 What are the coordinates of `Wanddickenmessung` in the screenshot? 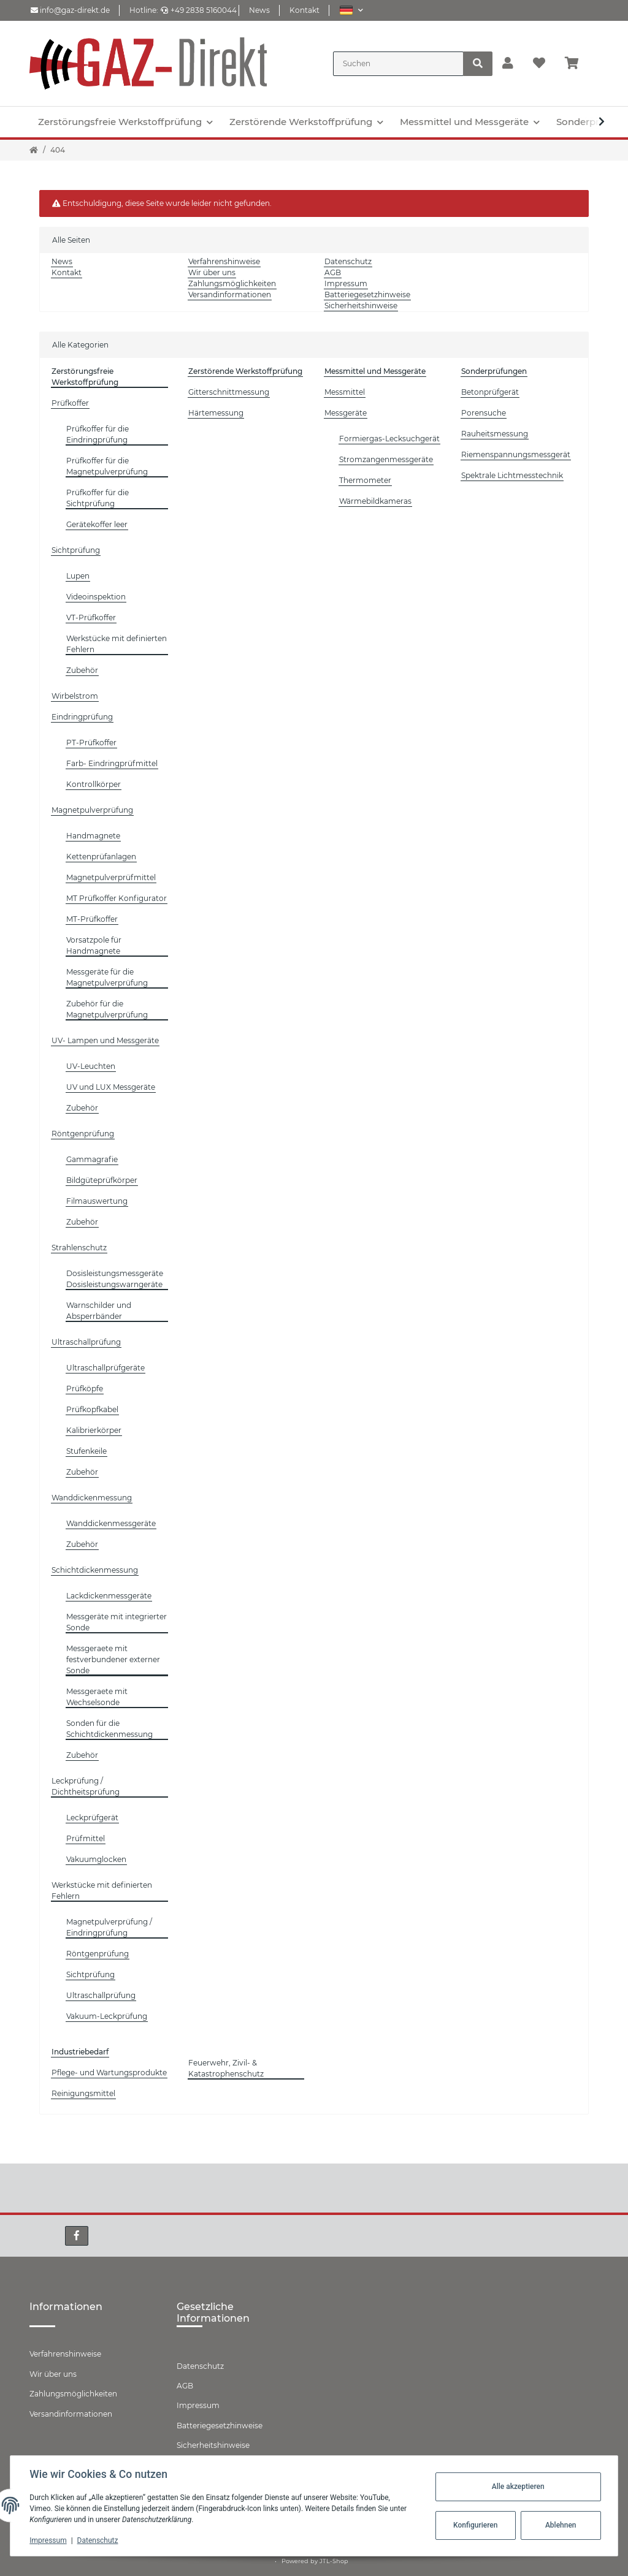 It's located at (92, 1497).